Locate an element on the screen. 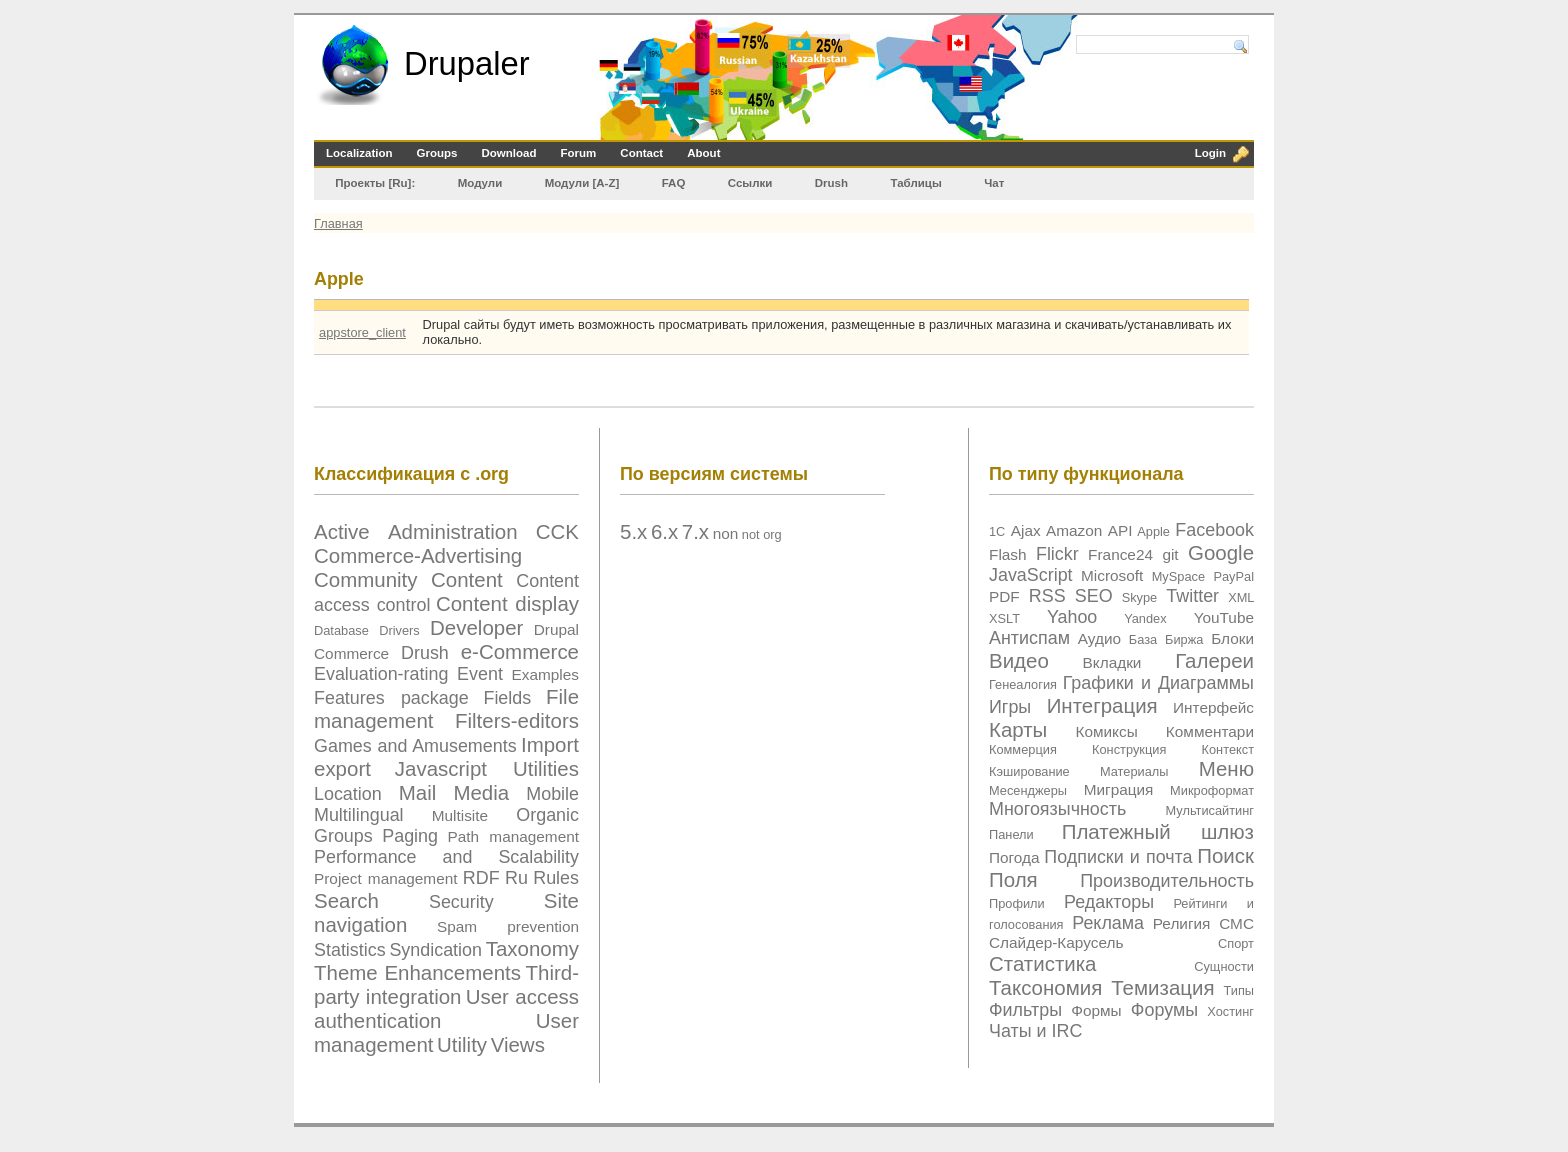 The image size is (1568, 1152). Погода is located at coordinates (1014, 857).